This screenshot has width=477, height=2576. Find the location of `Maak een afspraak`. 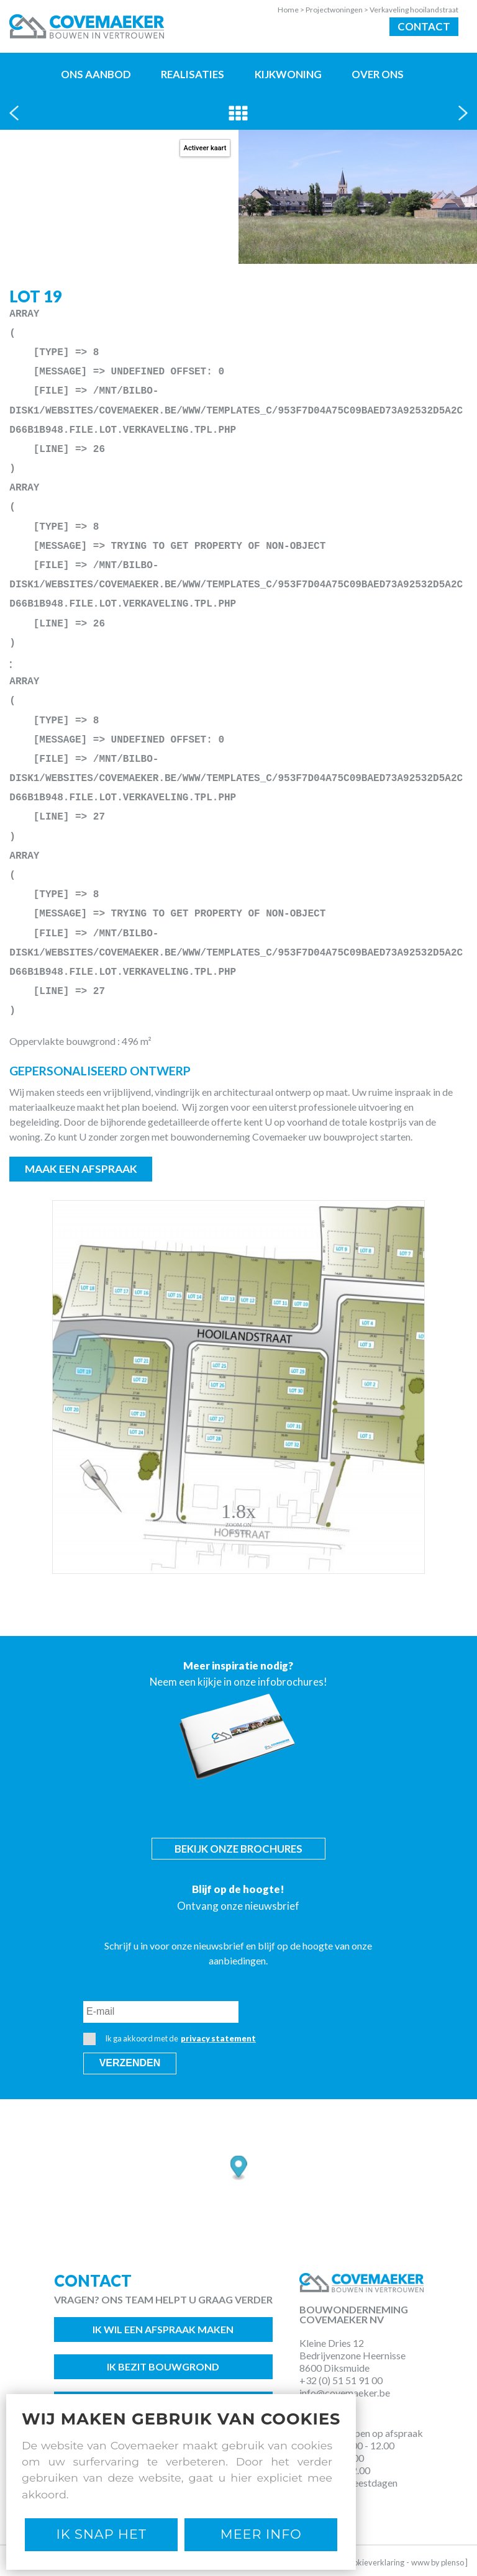

Maak een afspraak is located at coordinates (81, 1168).